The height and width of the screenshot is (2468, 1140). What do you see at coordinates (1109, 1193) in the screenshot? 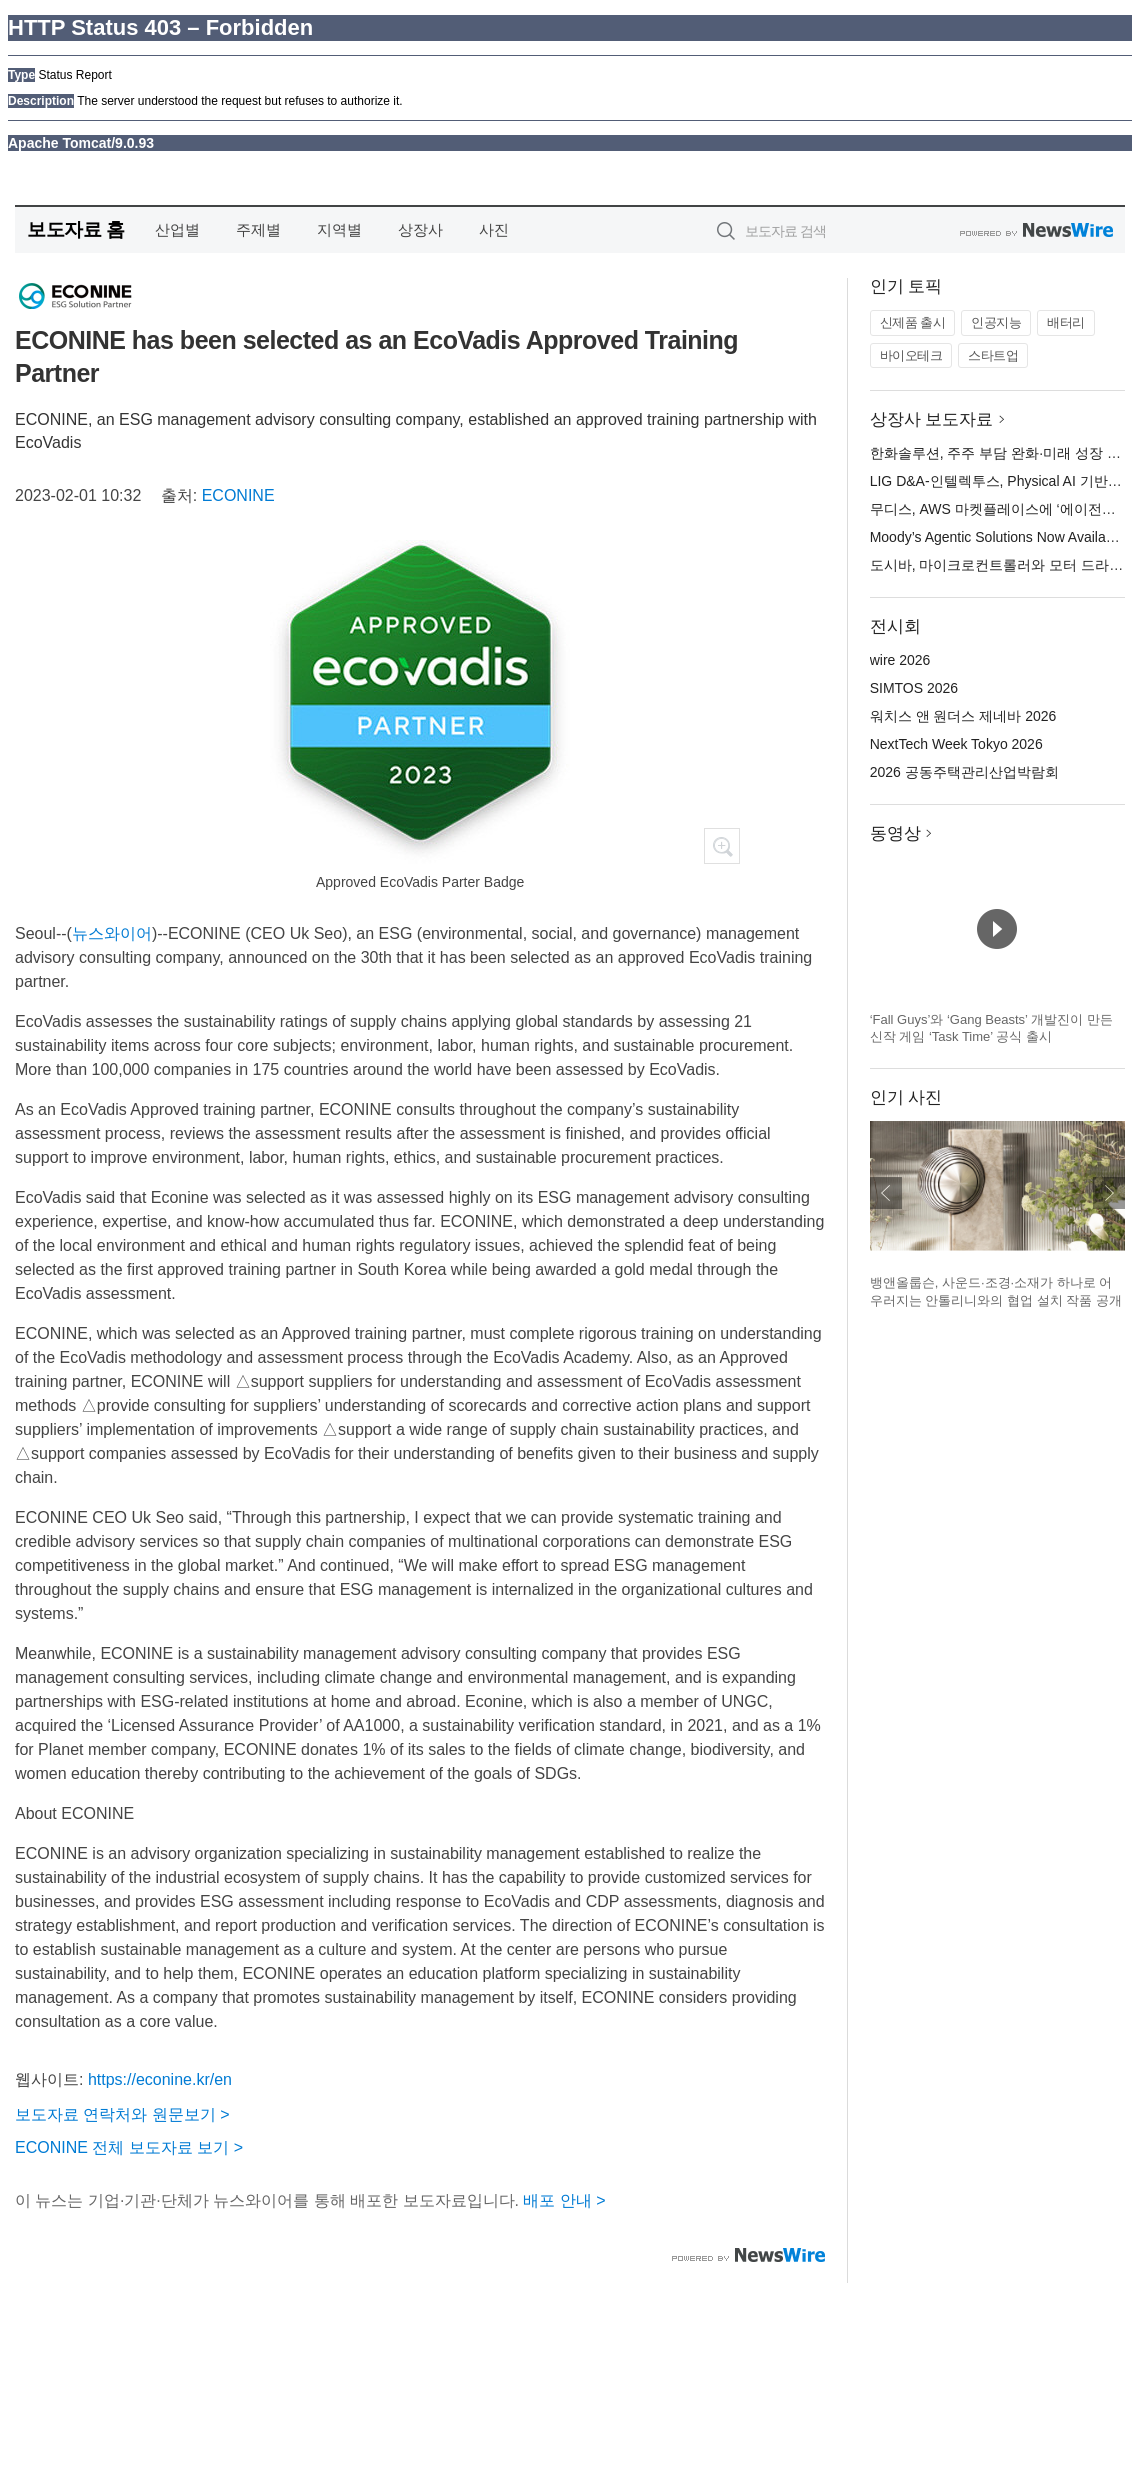
I see `다음` at bounding box center [1109, 1193].